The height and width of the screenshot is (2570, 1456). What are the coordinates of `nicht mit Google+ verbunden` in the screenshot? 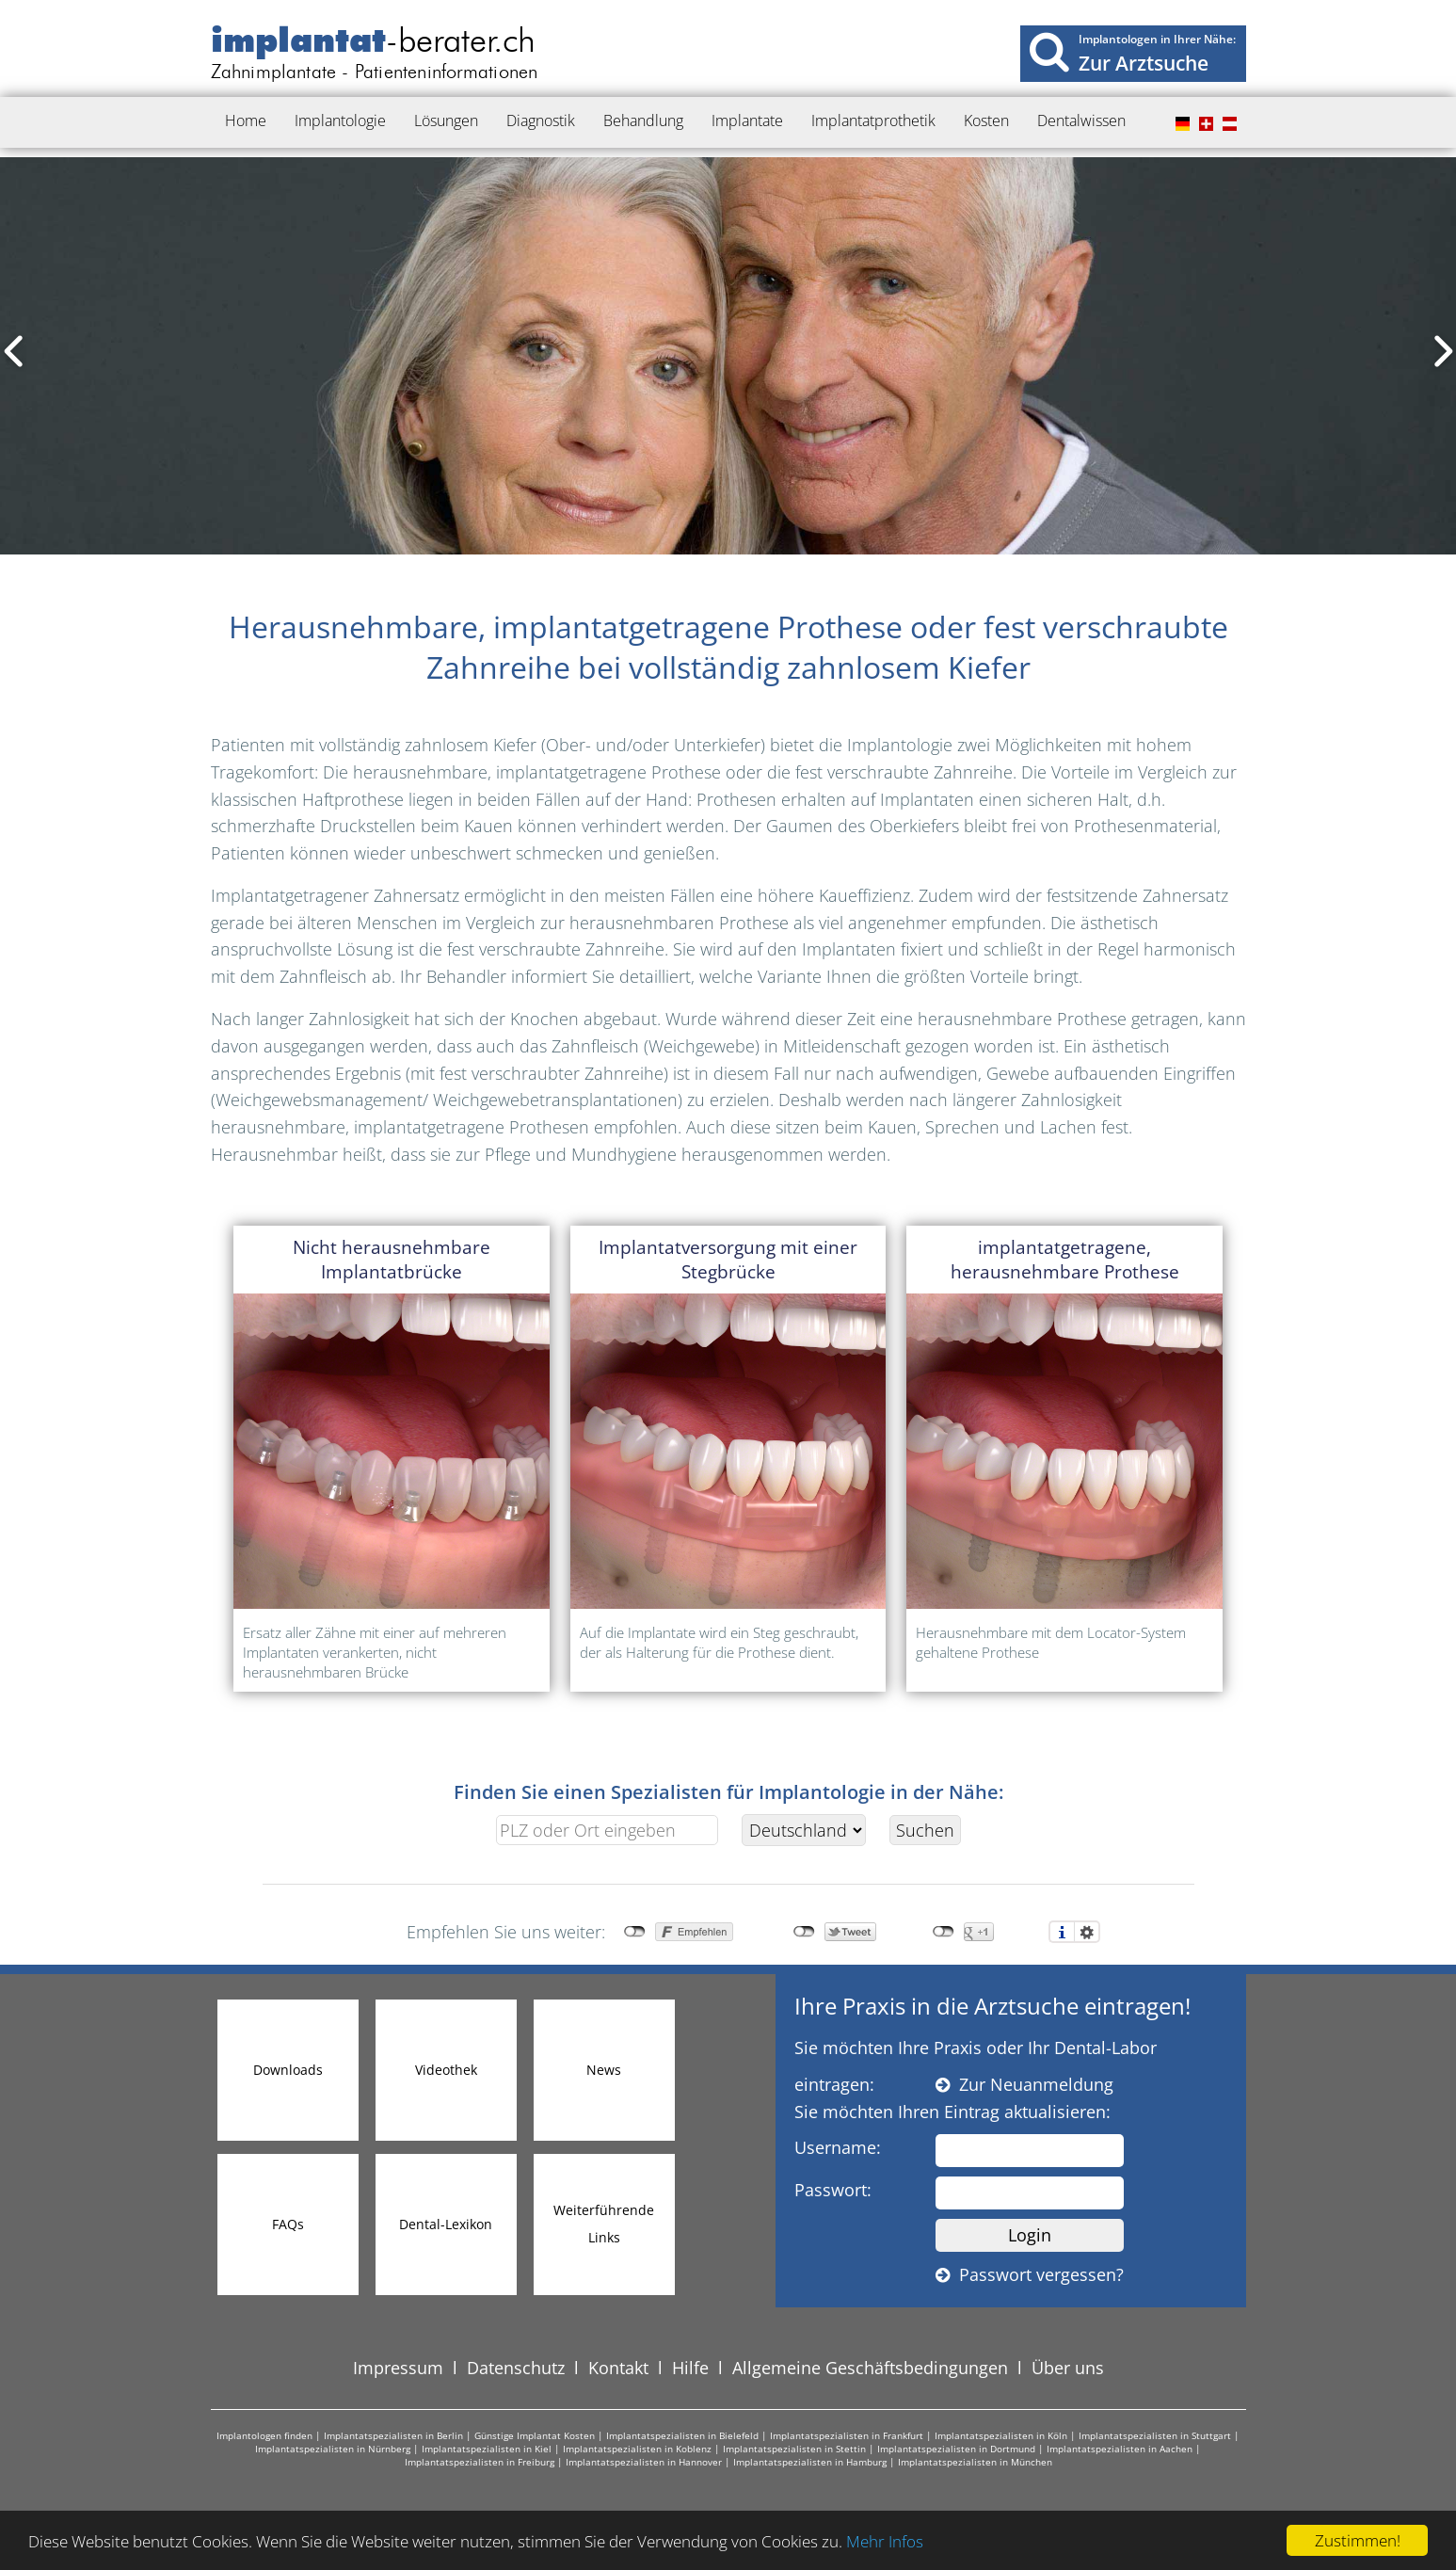 It's located at (943, 1931).